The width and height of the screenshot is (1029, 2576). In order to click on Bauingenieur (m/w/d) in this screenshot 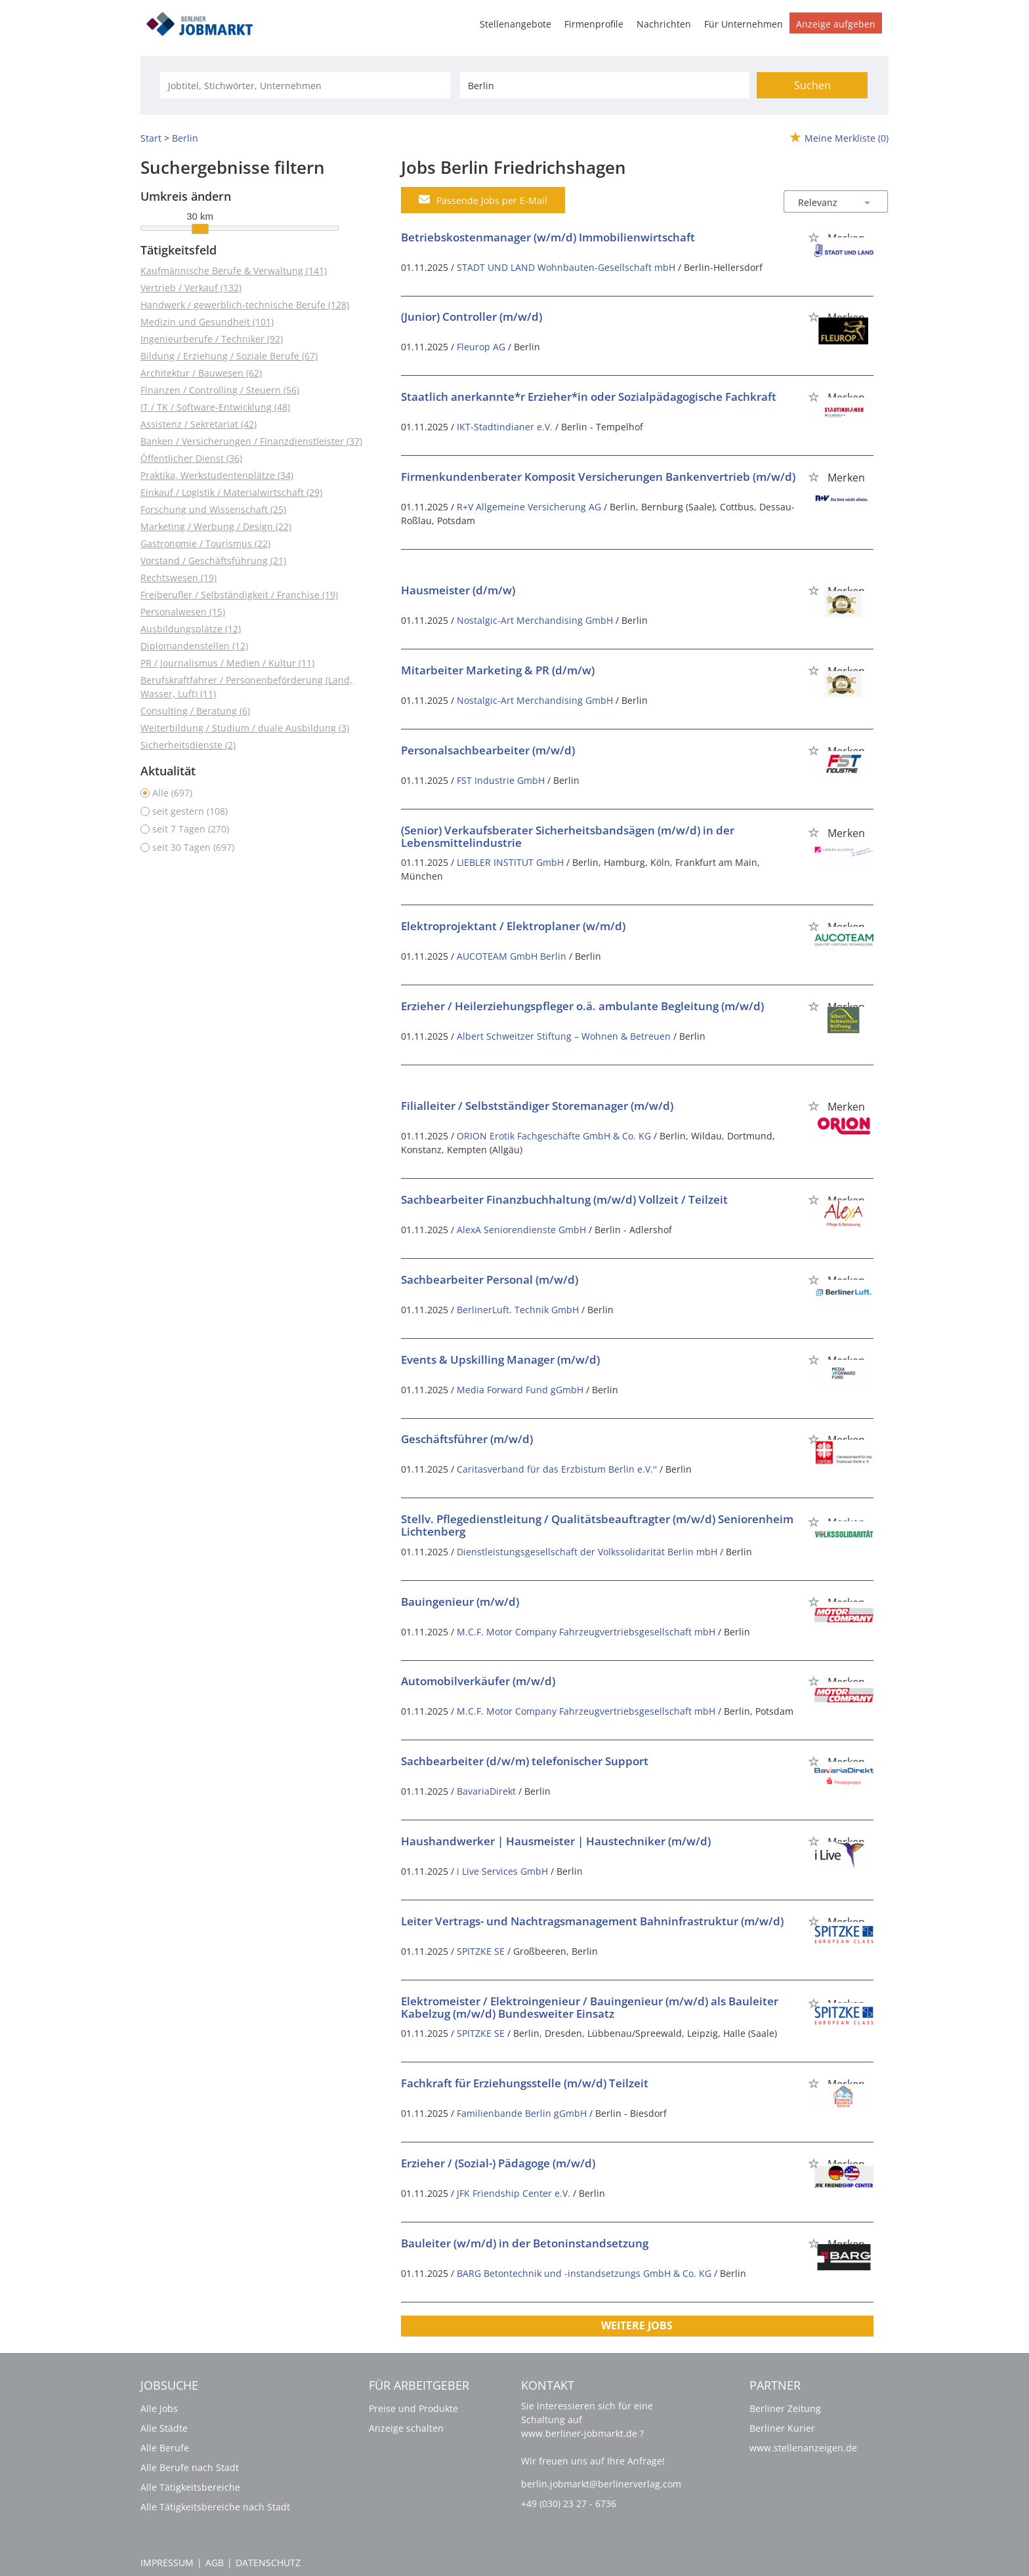, I will do `click(460, 1601)`.